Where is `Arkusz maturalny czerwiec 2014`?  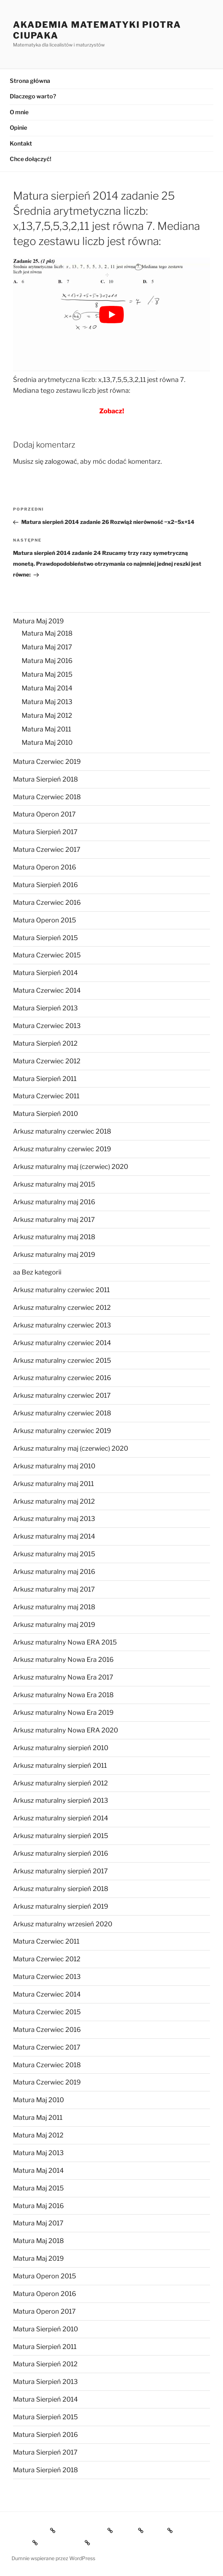 Arkusz maturalny czerwiec 2014 is located at coordinates (62, 1343).